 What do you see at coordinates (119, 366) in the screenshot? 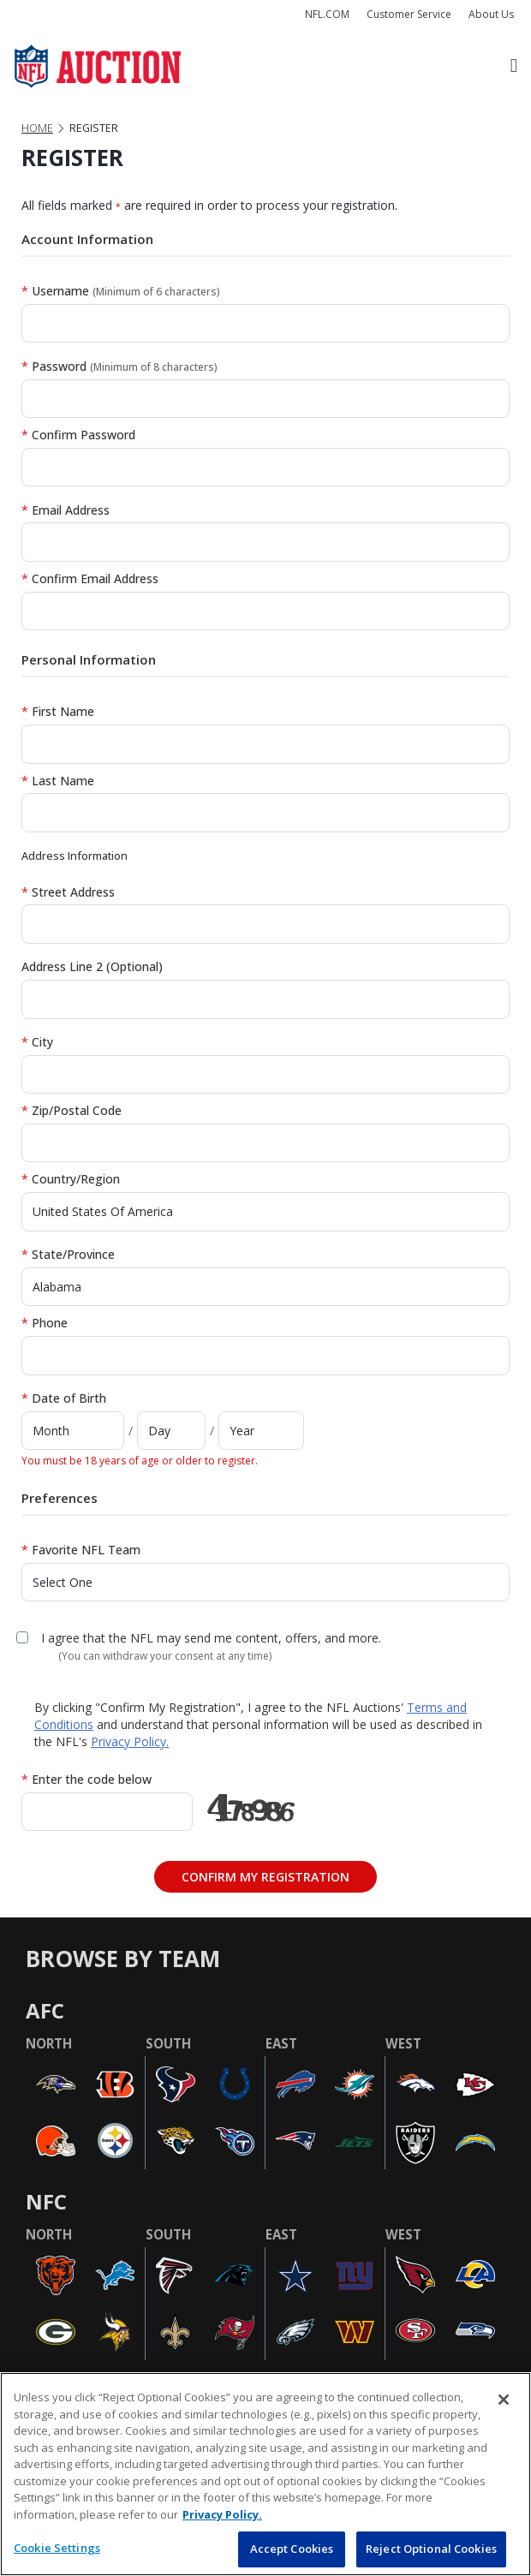
I see `Password` at bounding box center [119, 366].